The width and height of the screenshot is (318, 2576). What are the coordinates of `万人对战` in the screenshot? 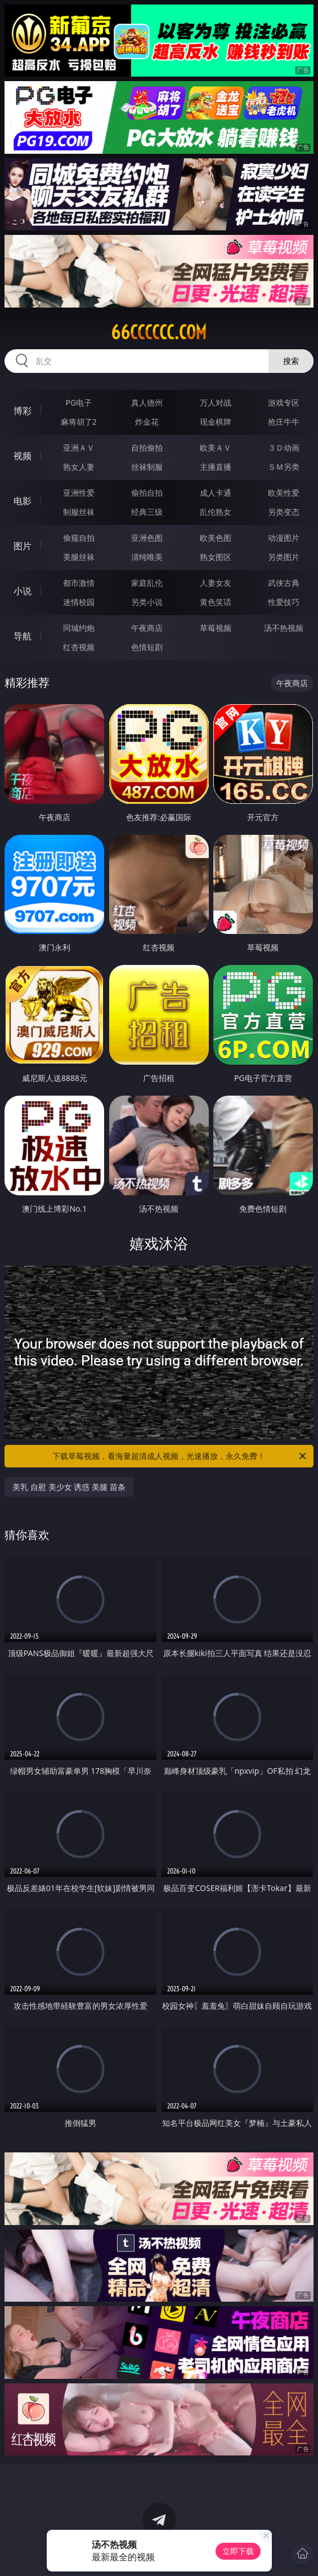 It's located at (215, 402).